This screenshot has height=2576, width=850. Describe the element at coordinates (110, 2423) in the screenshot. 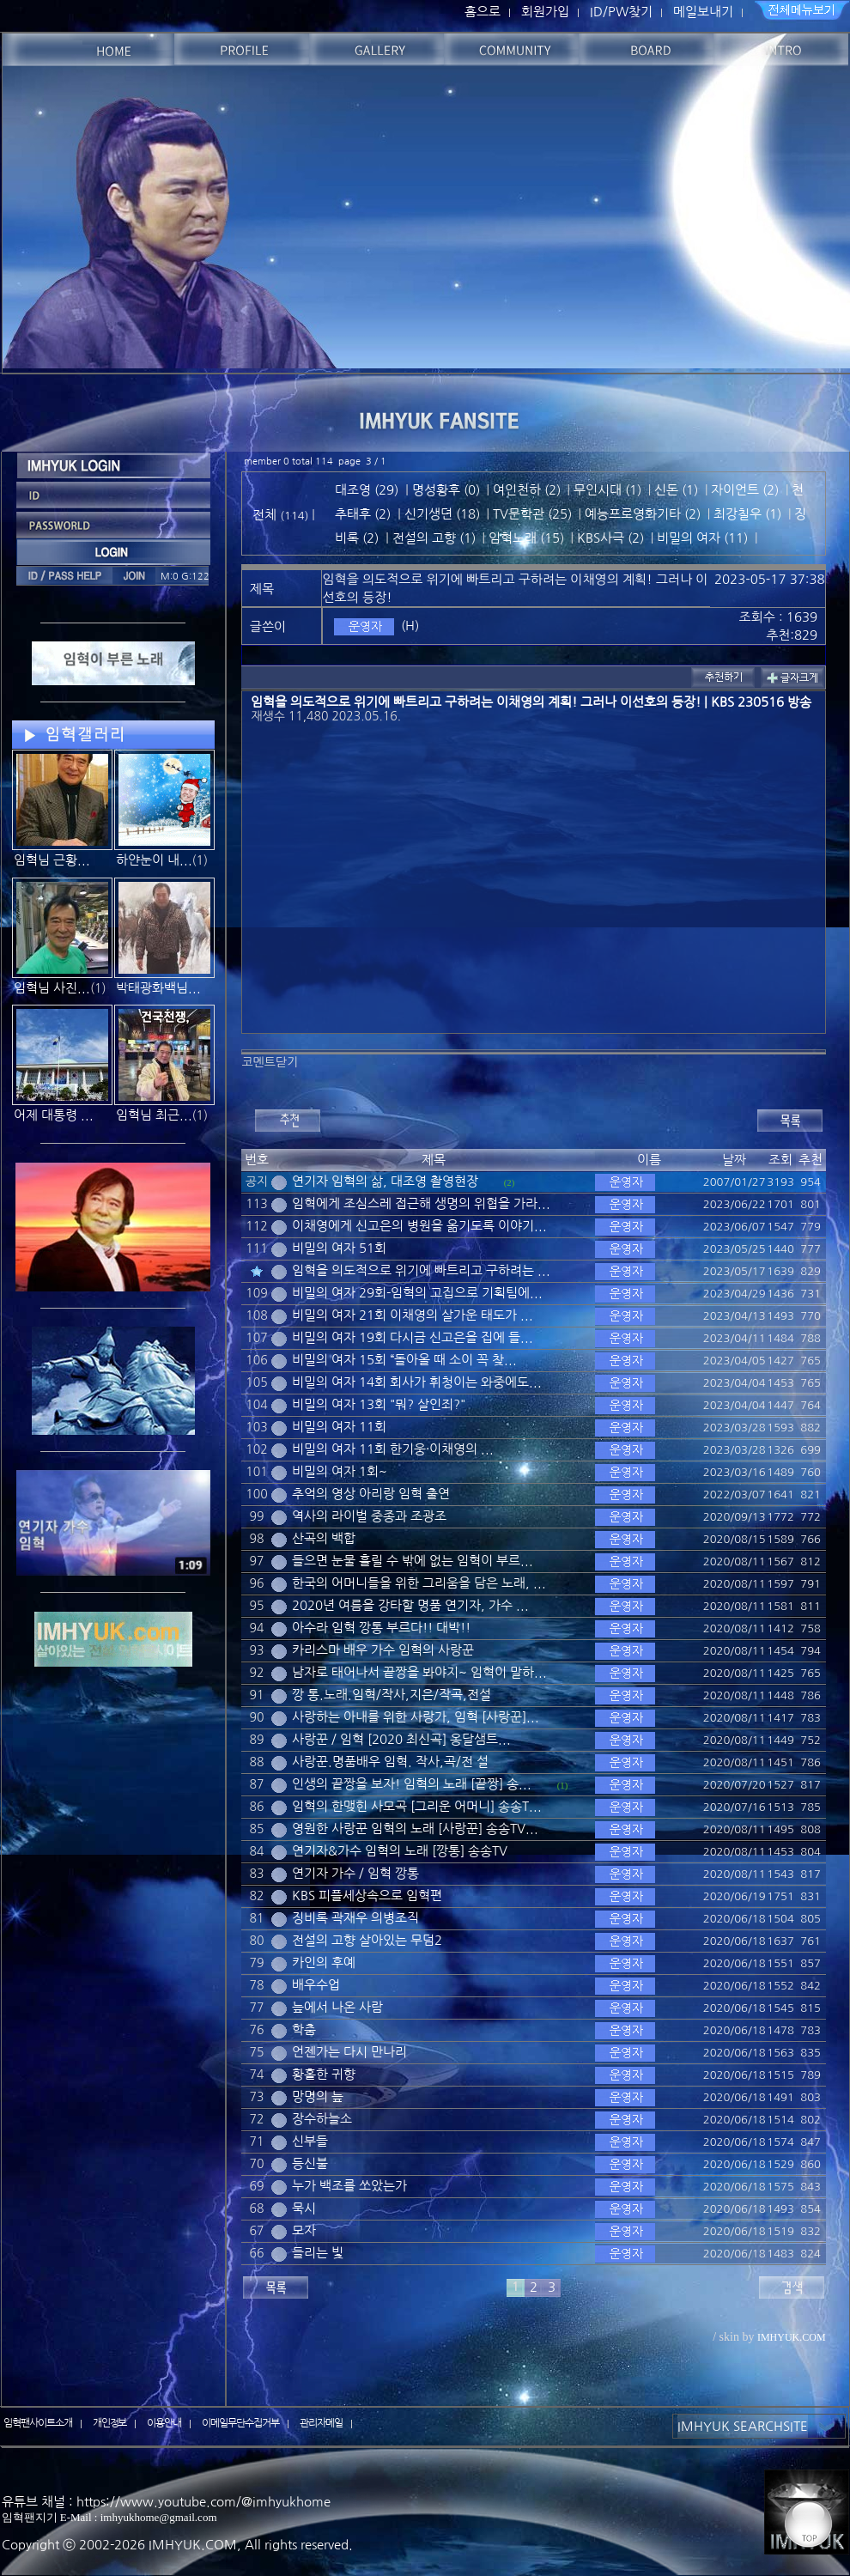

I see `개인정보` at that location.